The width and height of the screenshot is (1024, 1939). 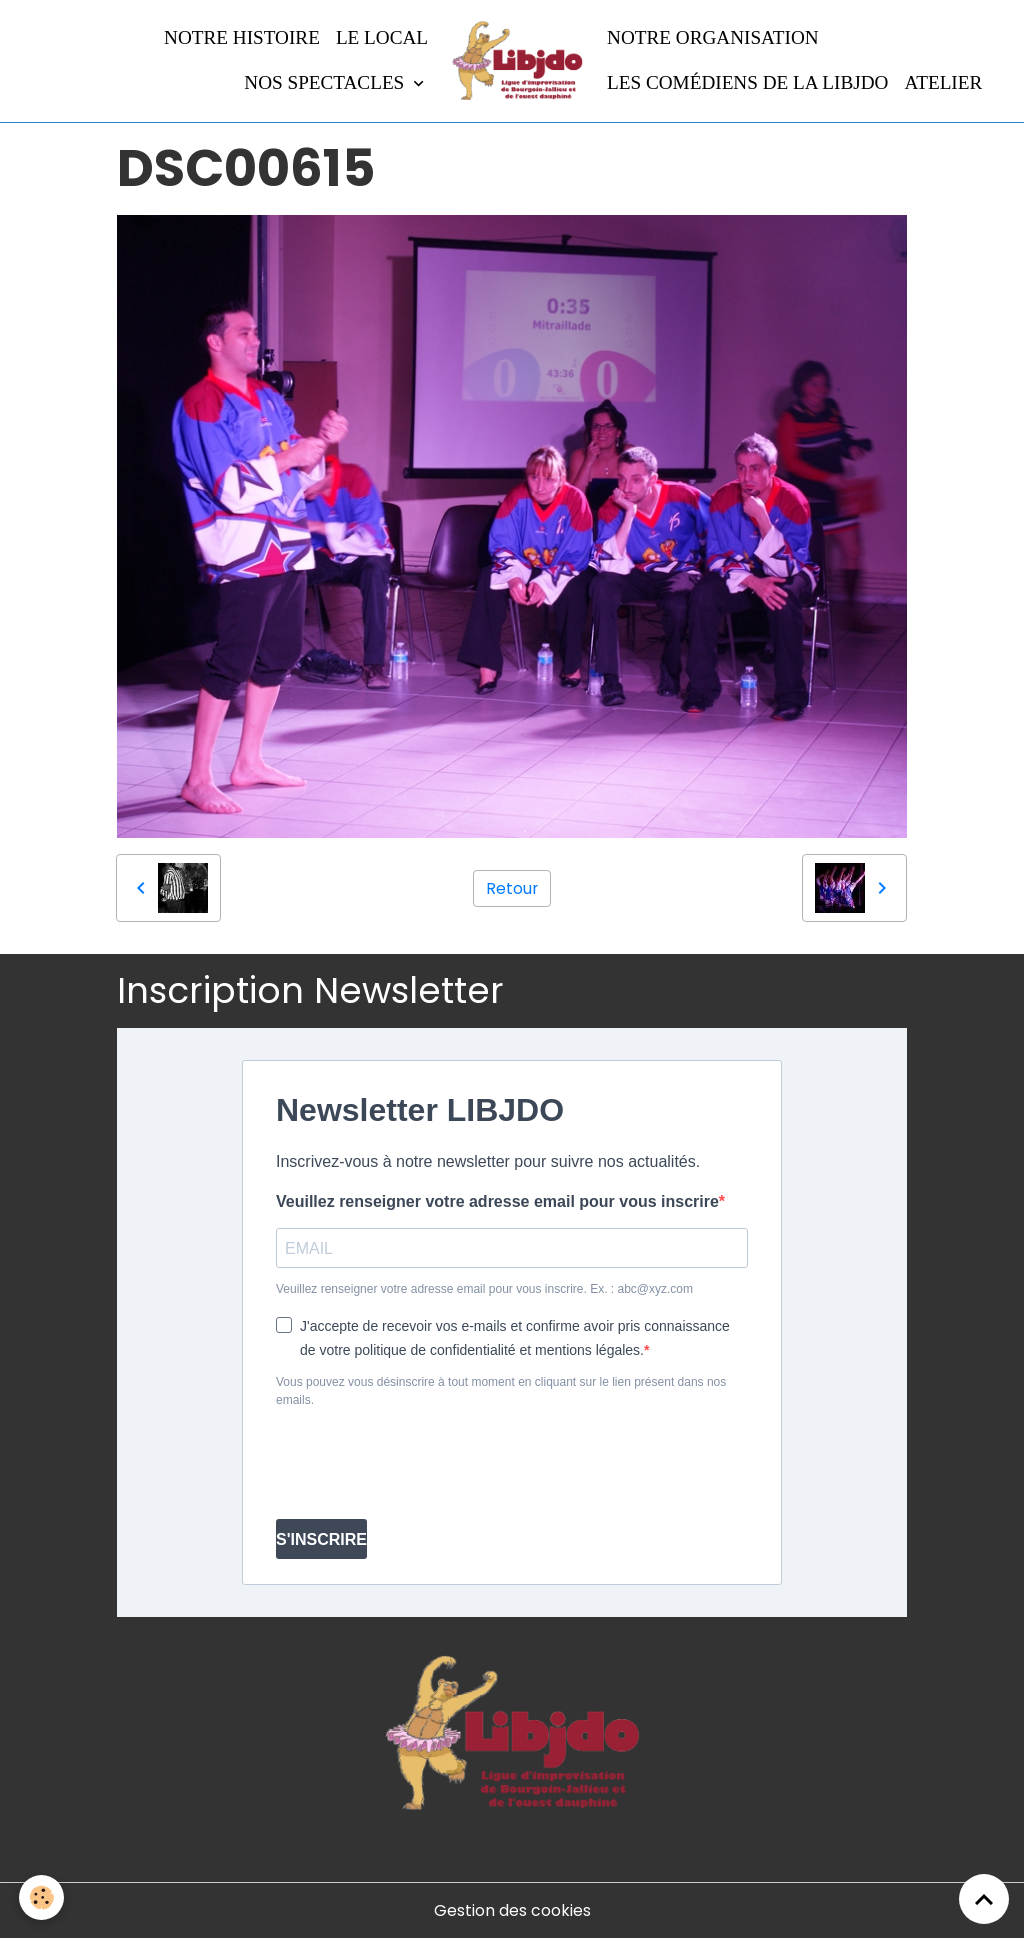 What do you see at coordinates (747, 82) in the screenshot?
I see `Les comédiens de la LIBJDO` at bounding box center [747, 82].